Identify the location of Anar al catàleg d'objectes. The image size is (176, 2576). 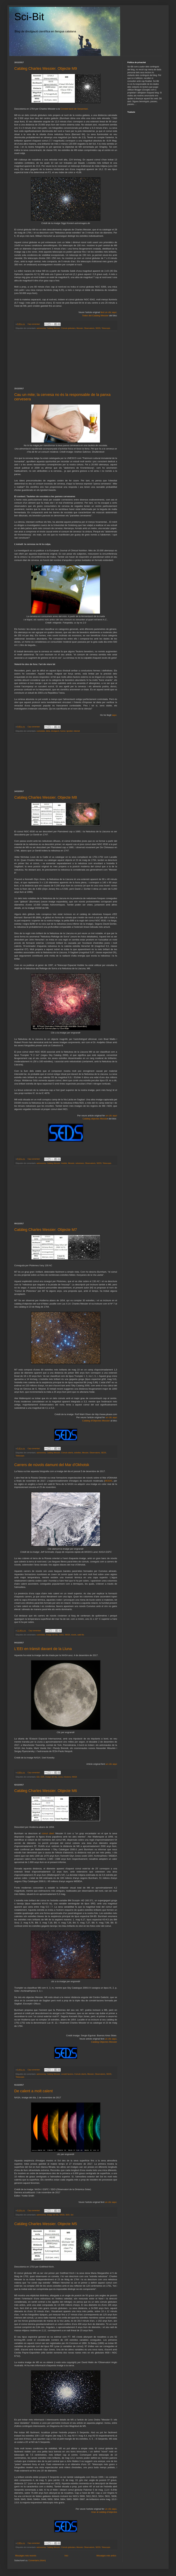
(104, 2512).